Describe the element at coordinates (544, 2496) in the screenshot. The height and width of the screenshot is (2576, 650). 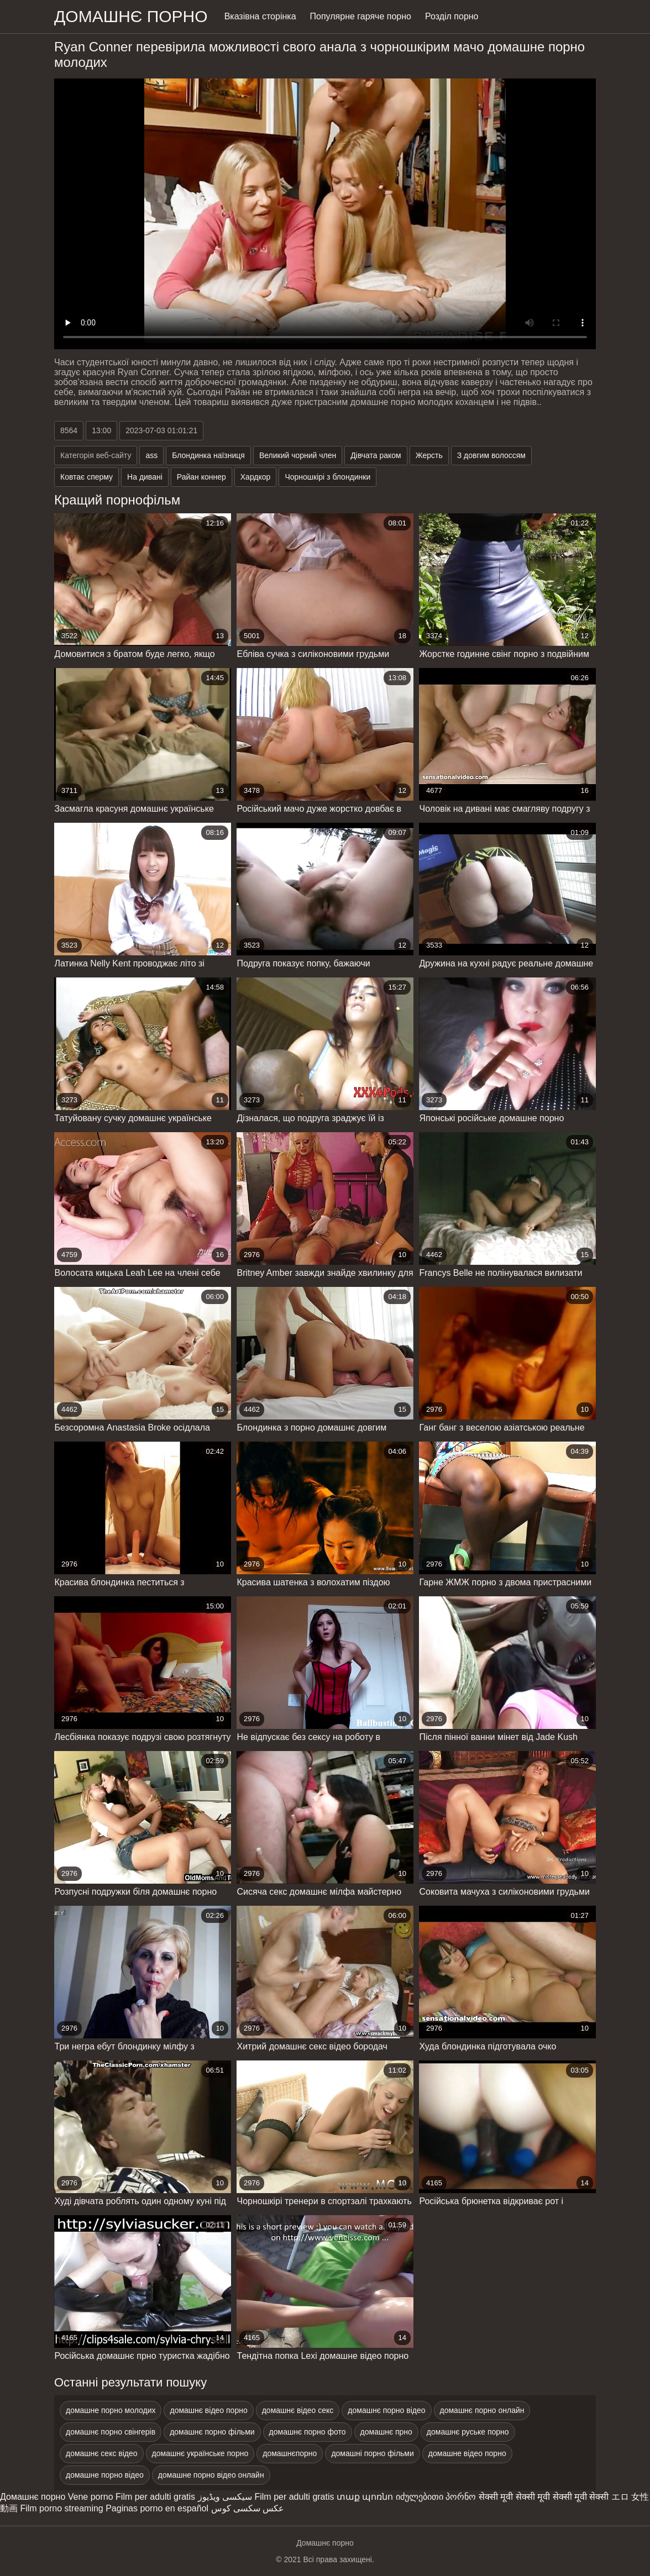
I see `सेक्सी मूवी सेक्सी मूवी सेक्सी मूवी सेक्सी` at that location.